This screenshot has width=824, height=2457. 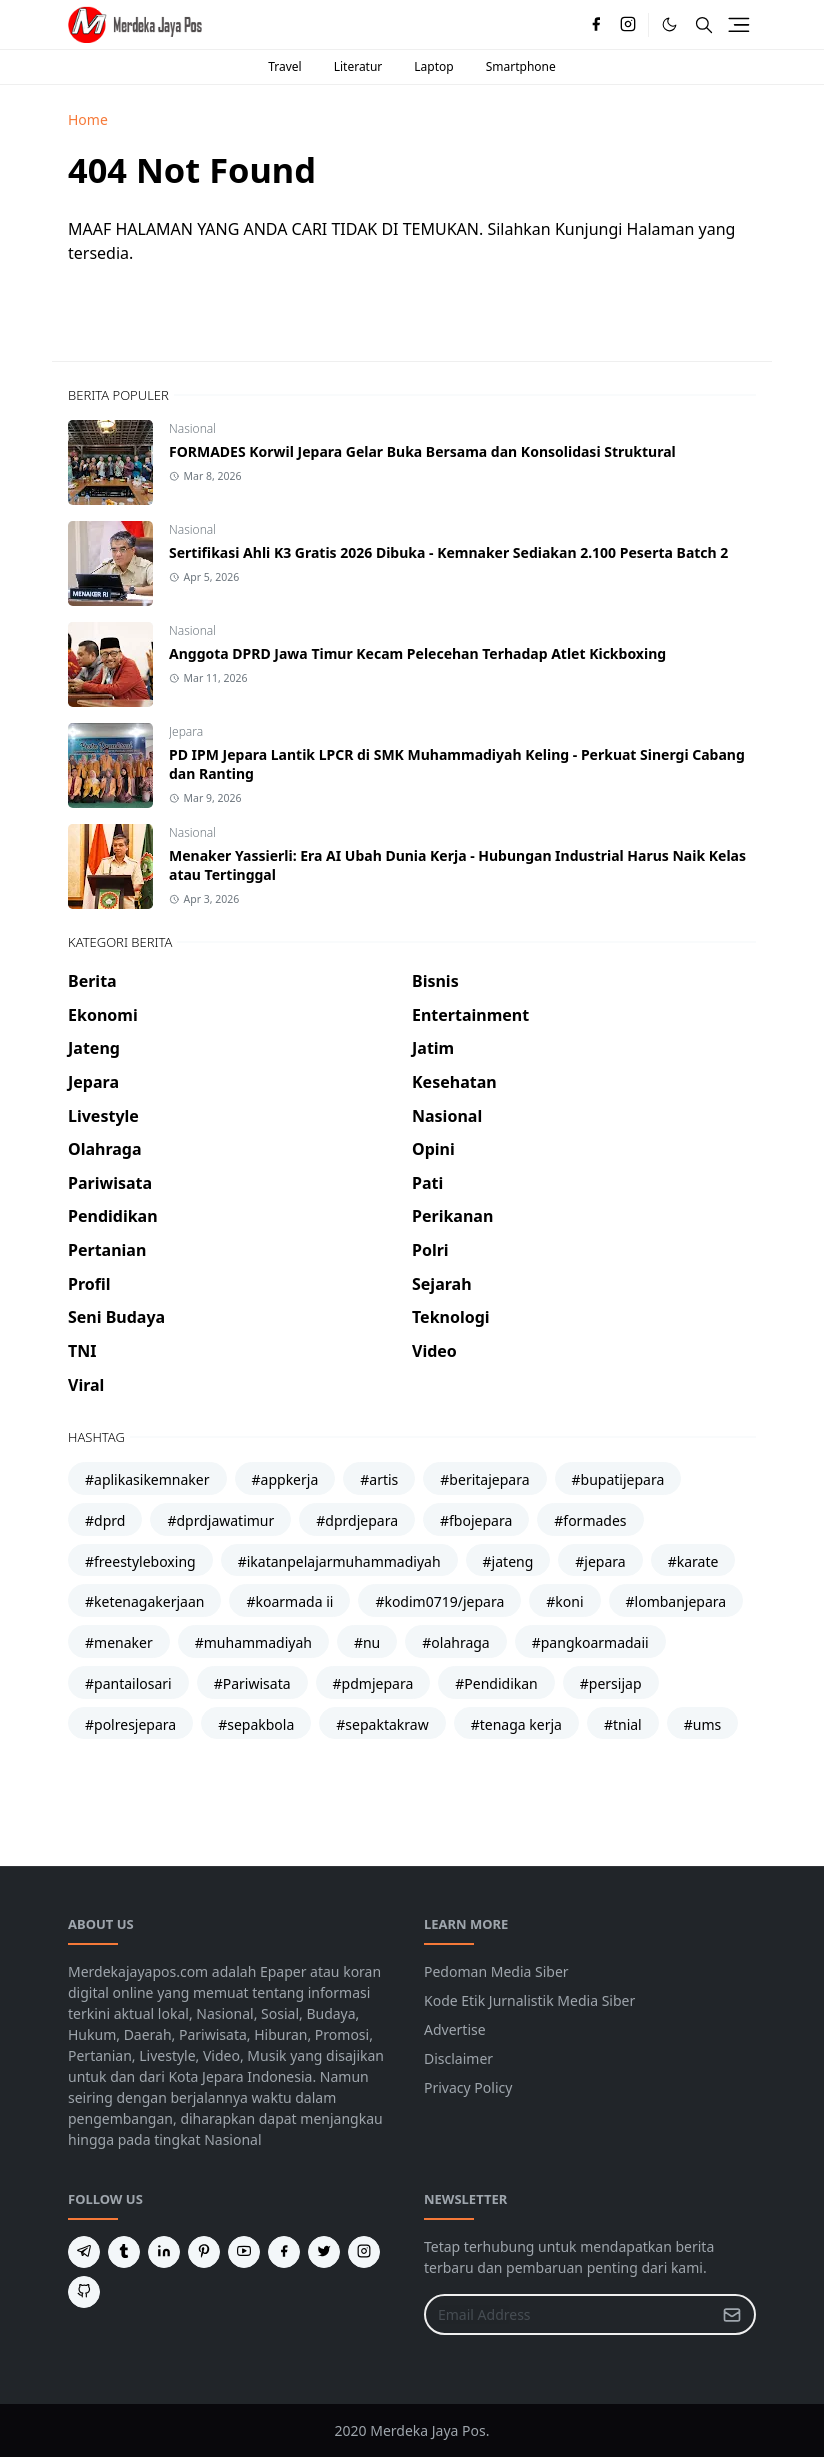 I want to click on Smartphone, so click(x=521, y=66).